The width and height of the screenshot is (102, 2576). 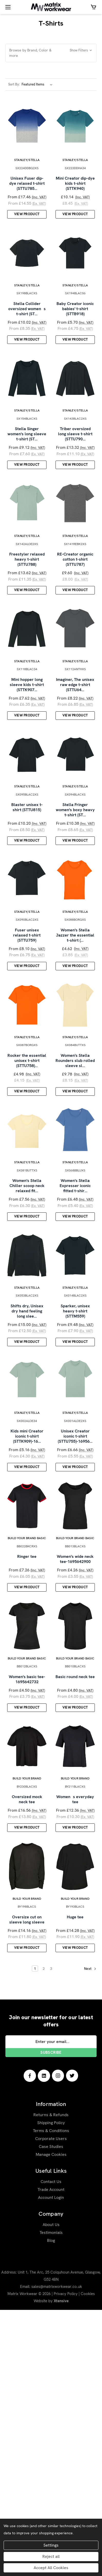 What do you see at coordinates (75, 1907) in the screenshot?
I see `Basic round neck tee` at bounding box center [75, 1907].